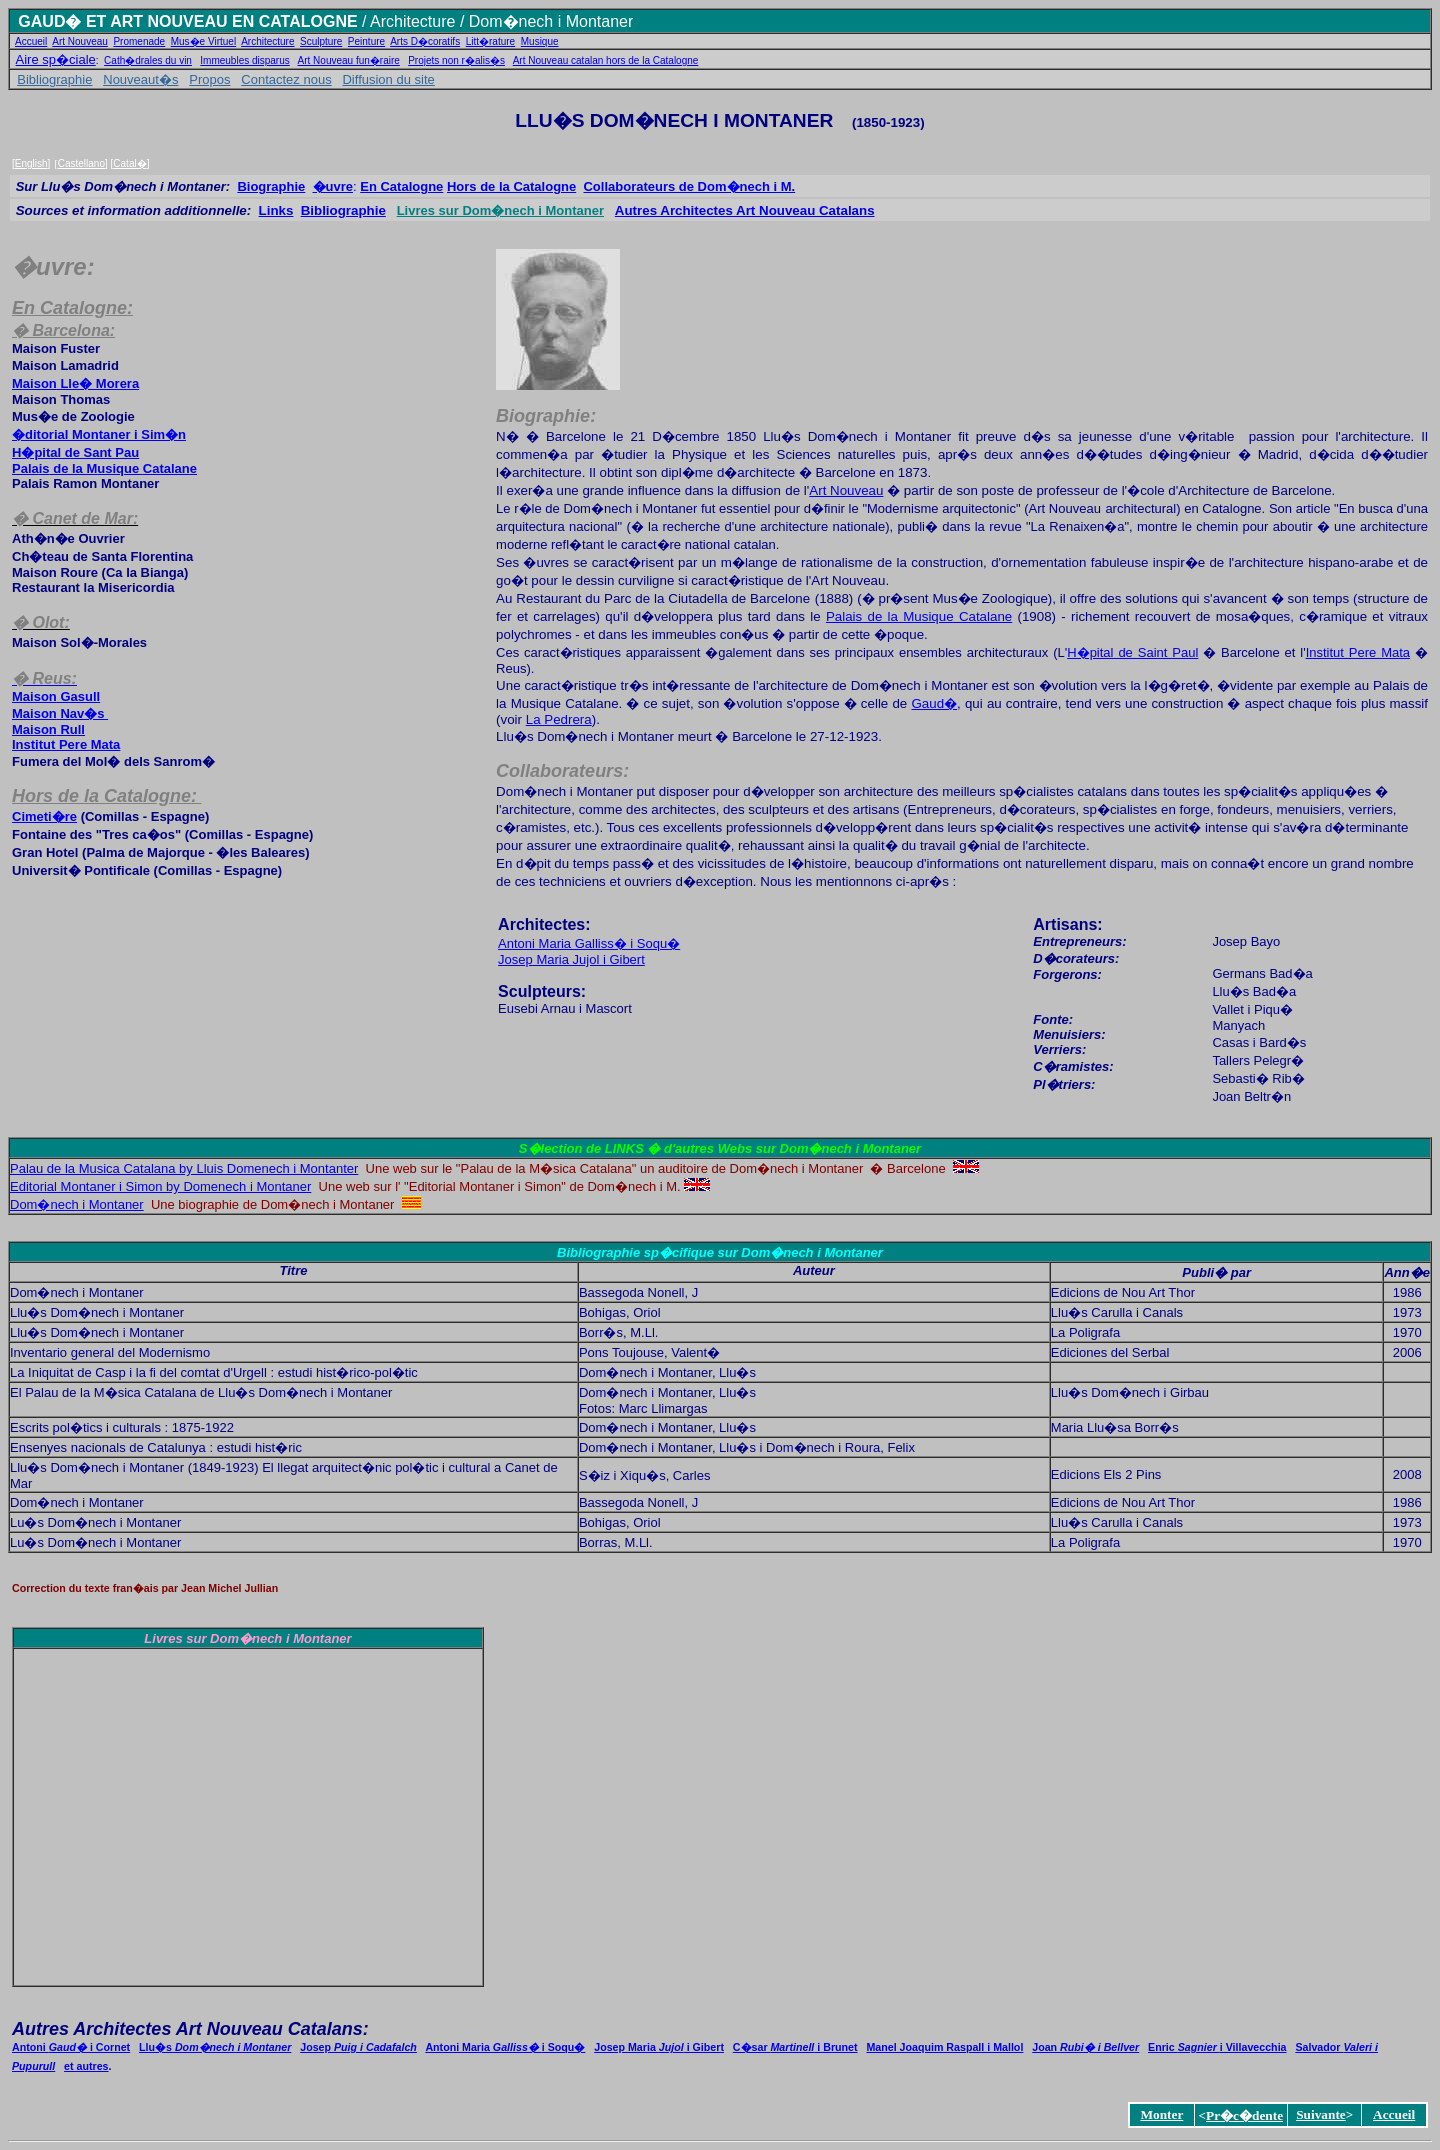 The width and height of the screenshot is (1440, 2150). I want to click on Architecture, so click(267, 41).